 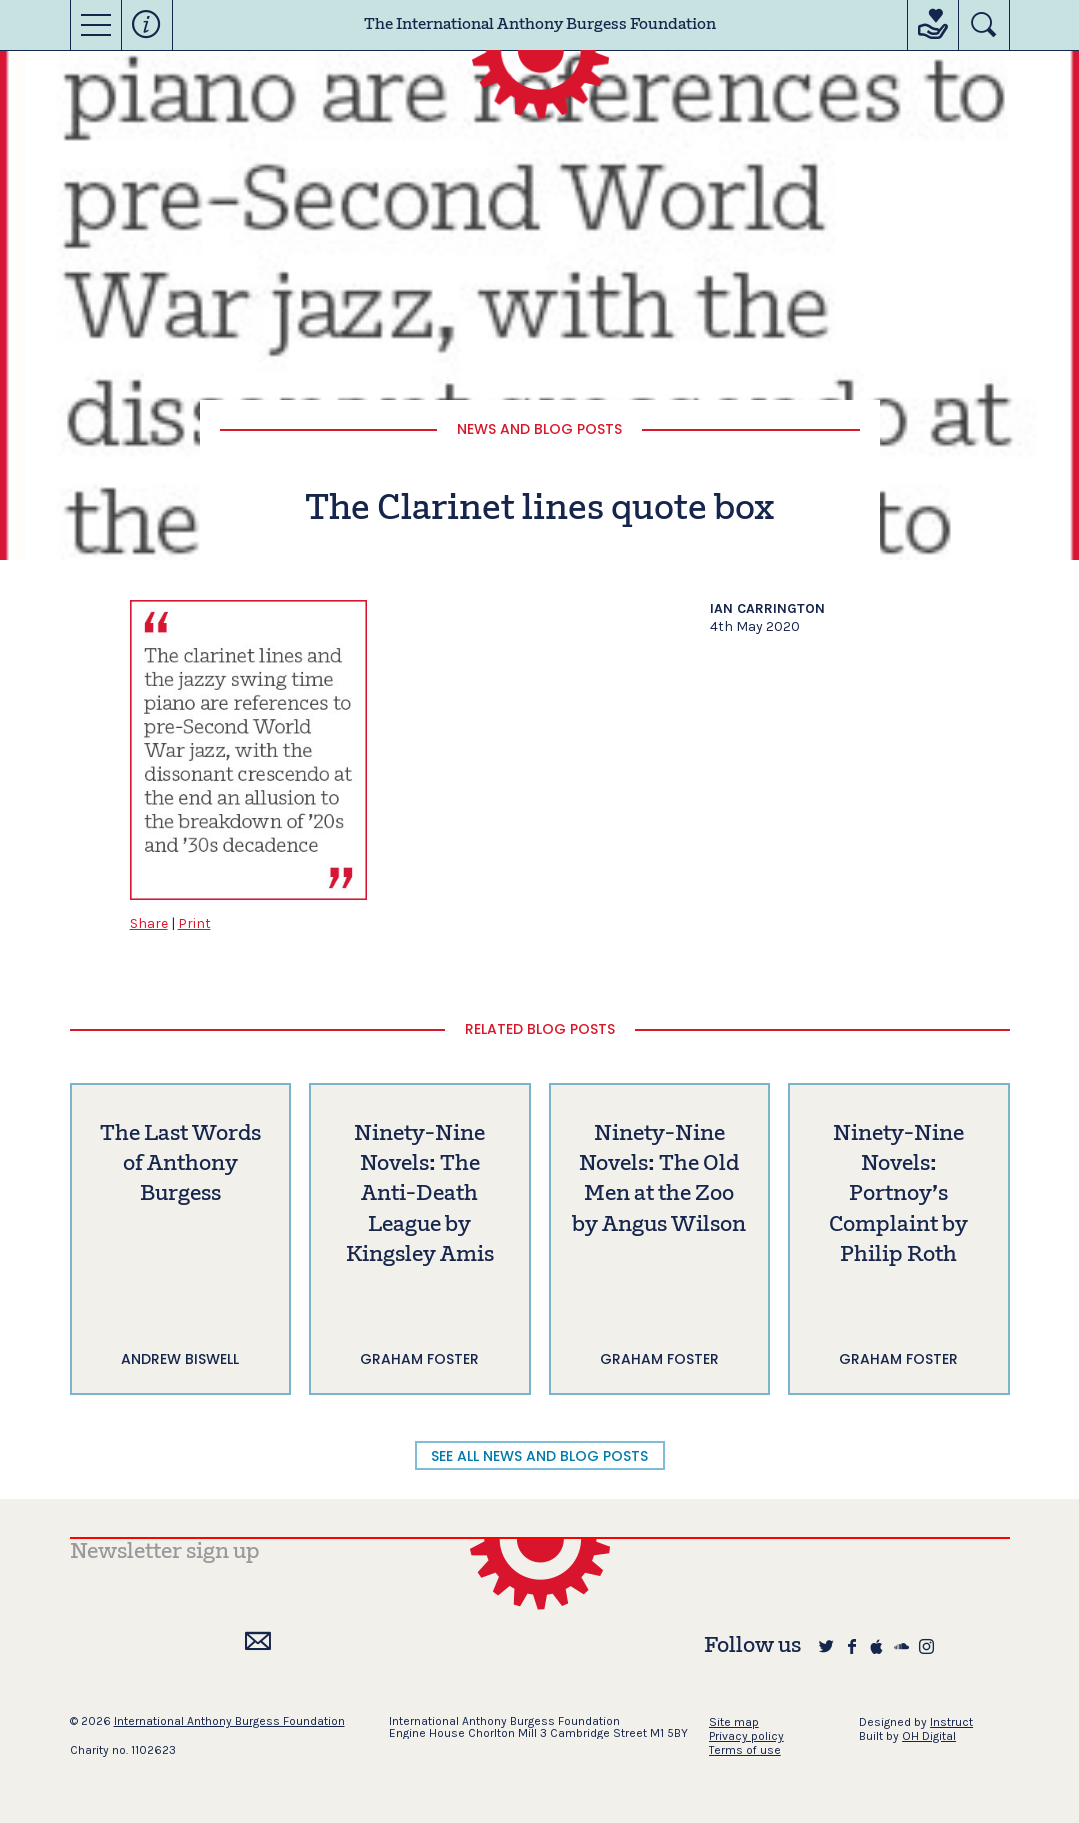 I want to click on SEE ALL NEWS AND BLOG POSTS, so click(x=539, y=1456).